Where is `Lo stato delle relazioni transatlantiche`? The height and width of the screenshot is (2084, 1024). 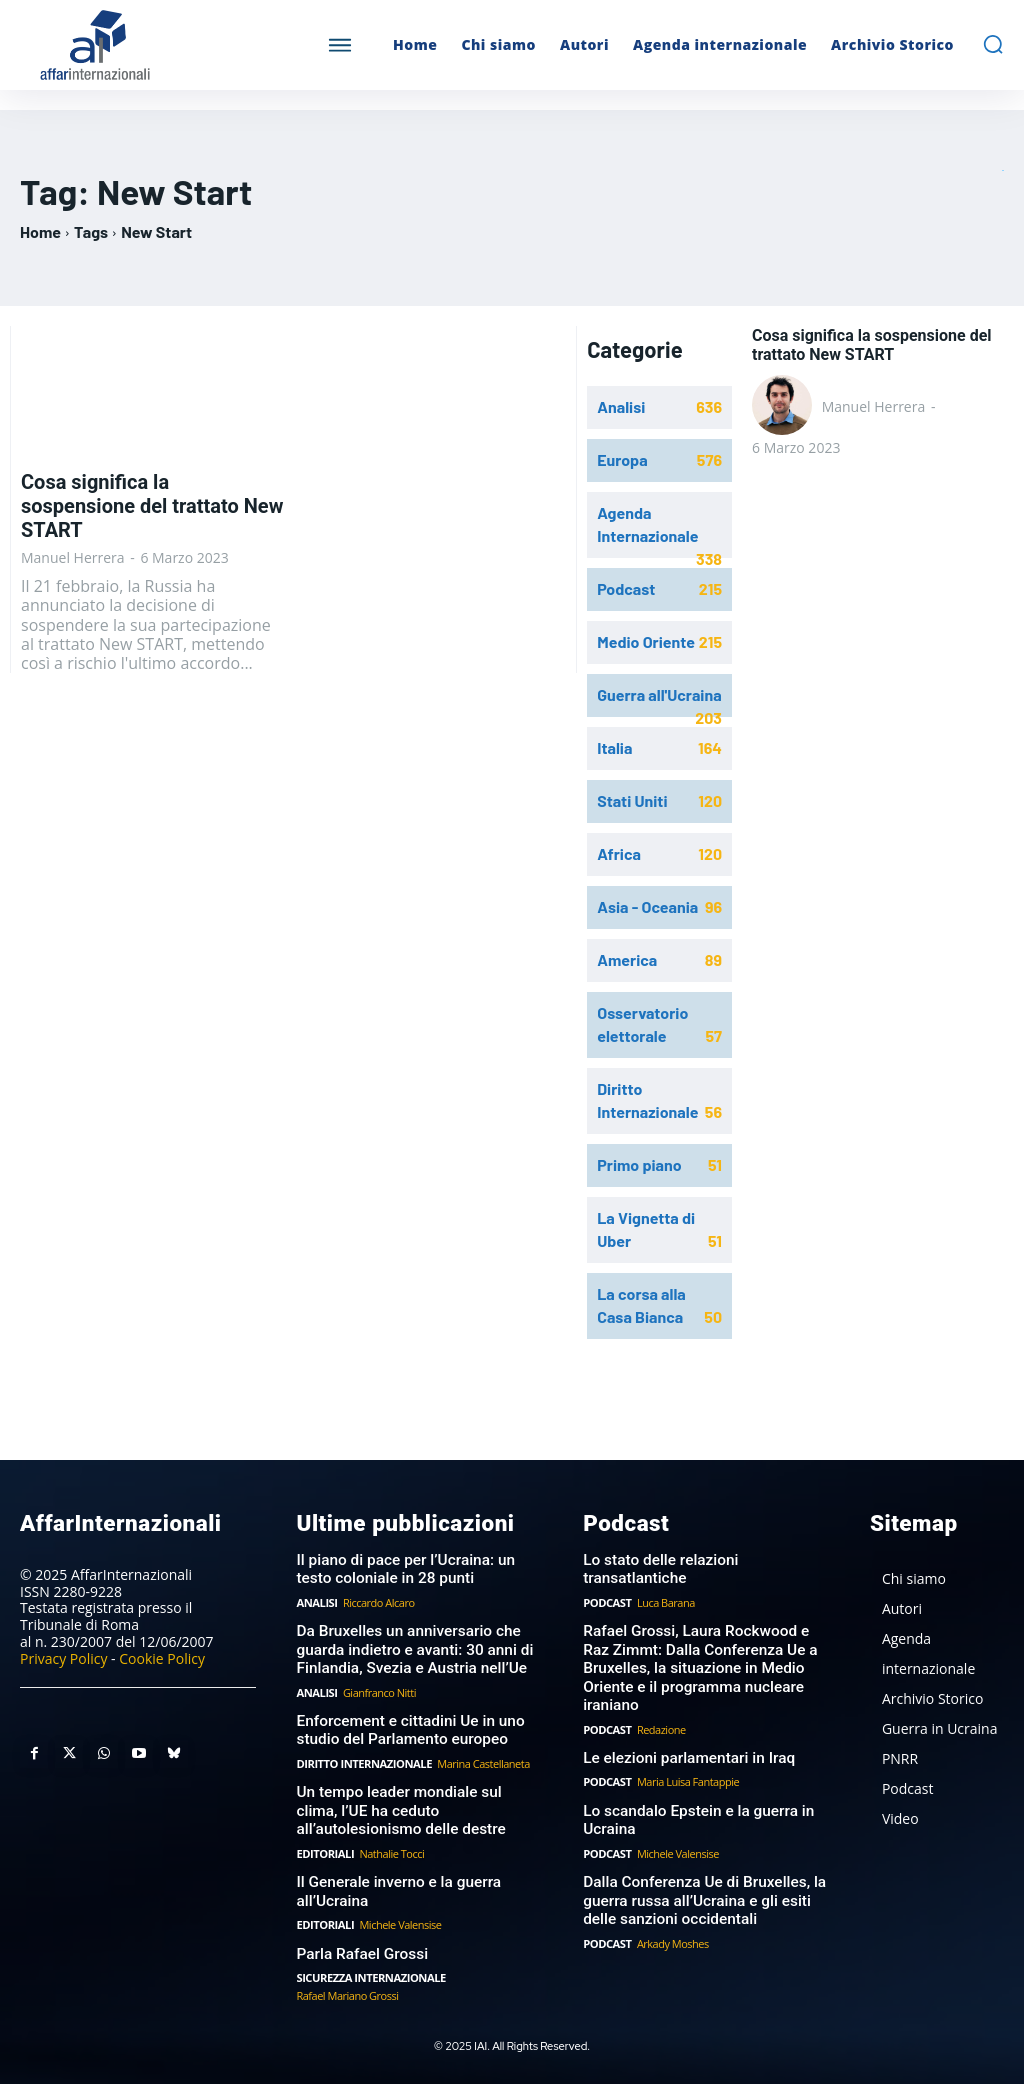
Lo stato delle relazioni transatlantiche is located at coordinates (658, 1568).